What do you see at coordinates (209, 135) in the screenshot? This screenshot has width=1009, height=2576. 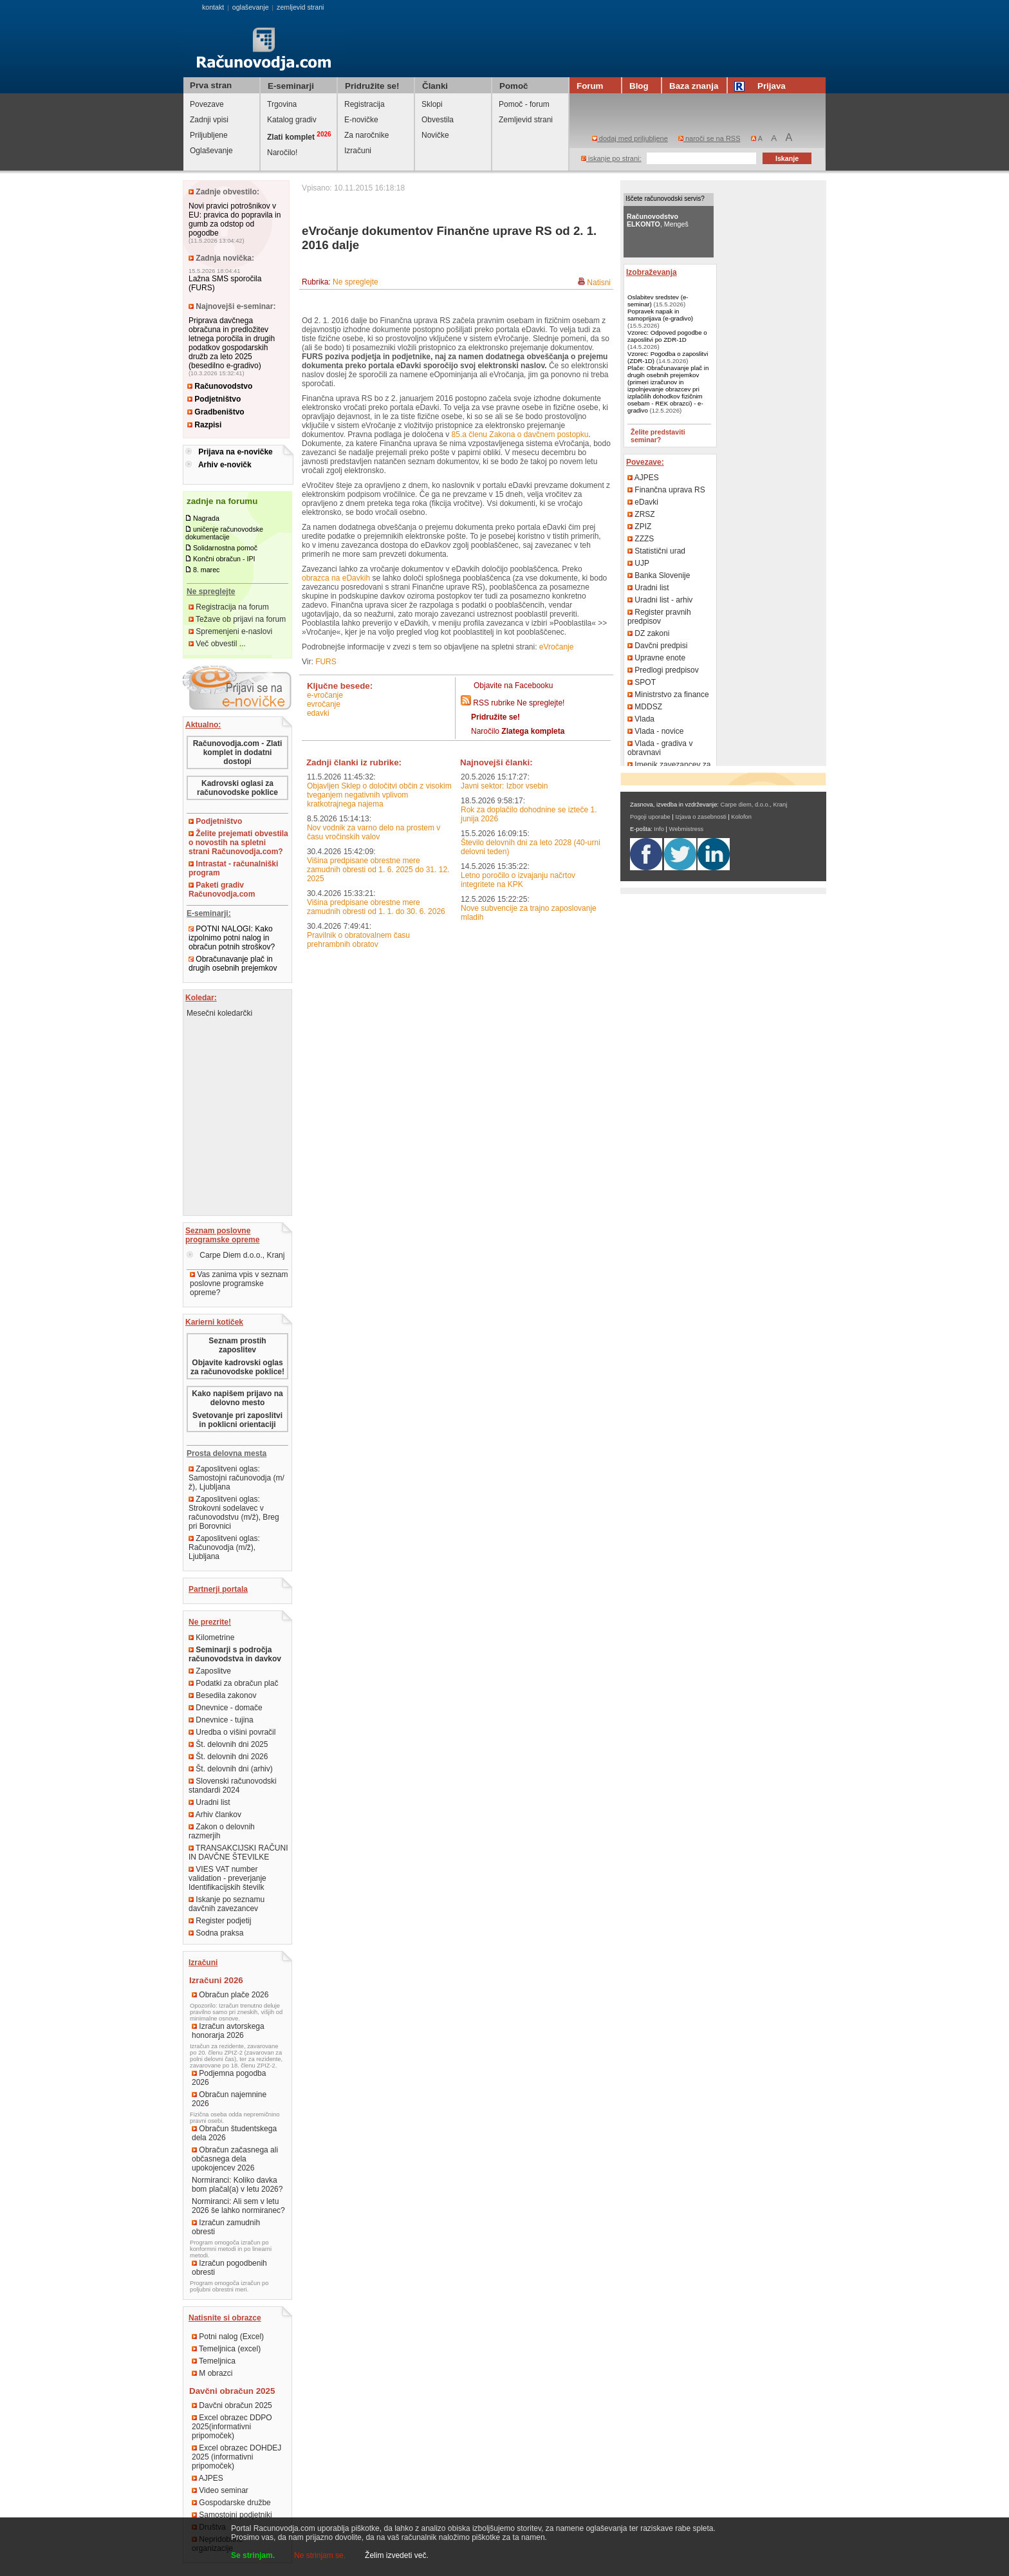 I see `Priljubljene` at bounding box center [209, 135].